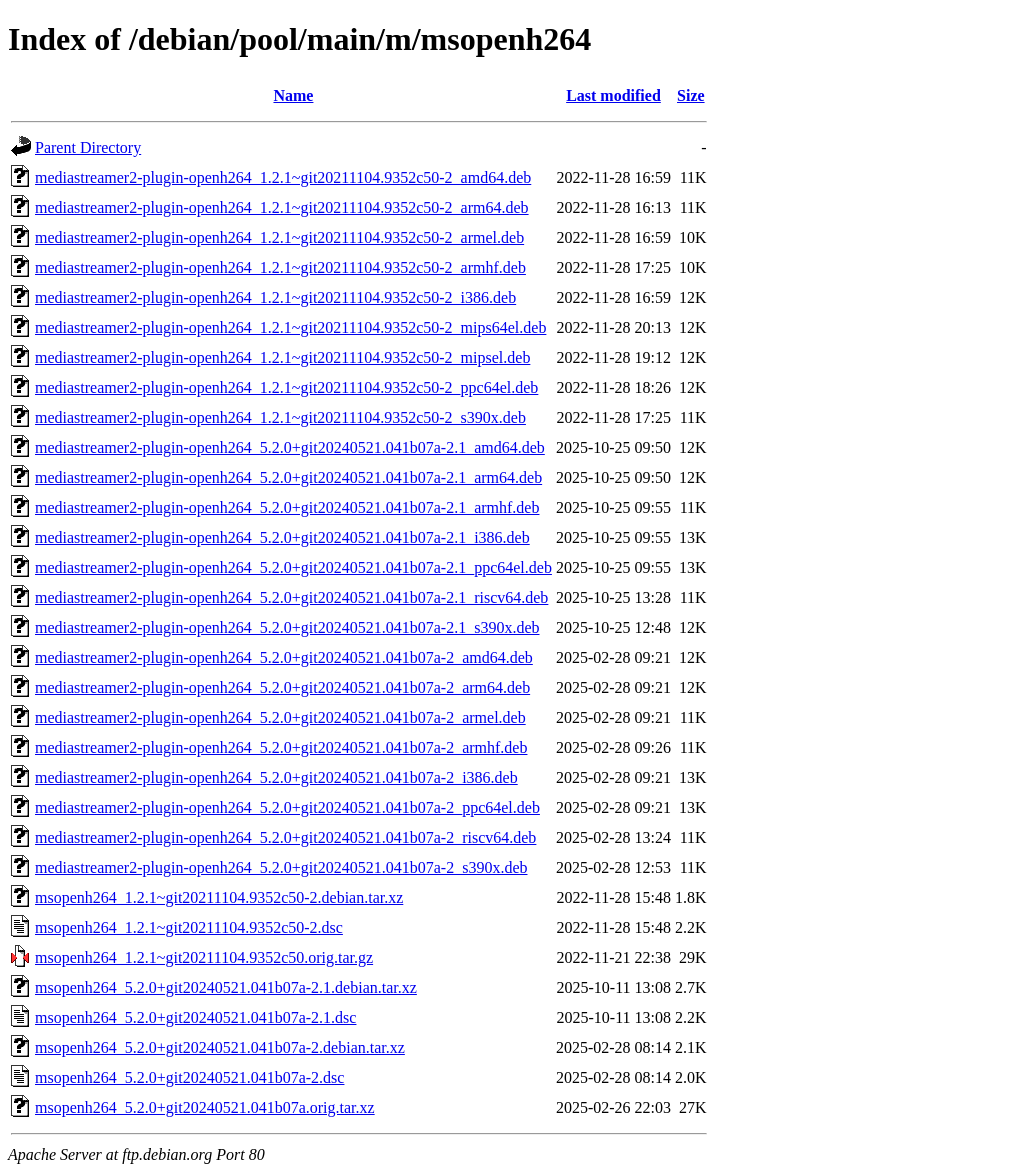 This screenshot has height=1172, width=1024. I want to click on Last modified, so click(613, 95).